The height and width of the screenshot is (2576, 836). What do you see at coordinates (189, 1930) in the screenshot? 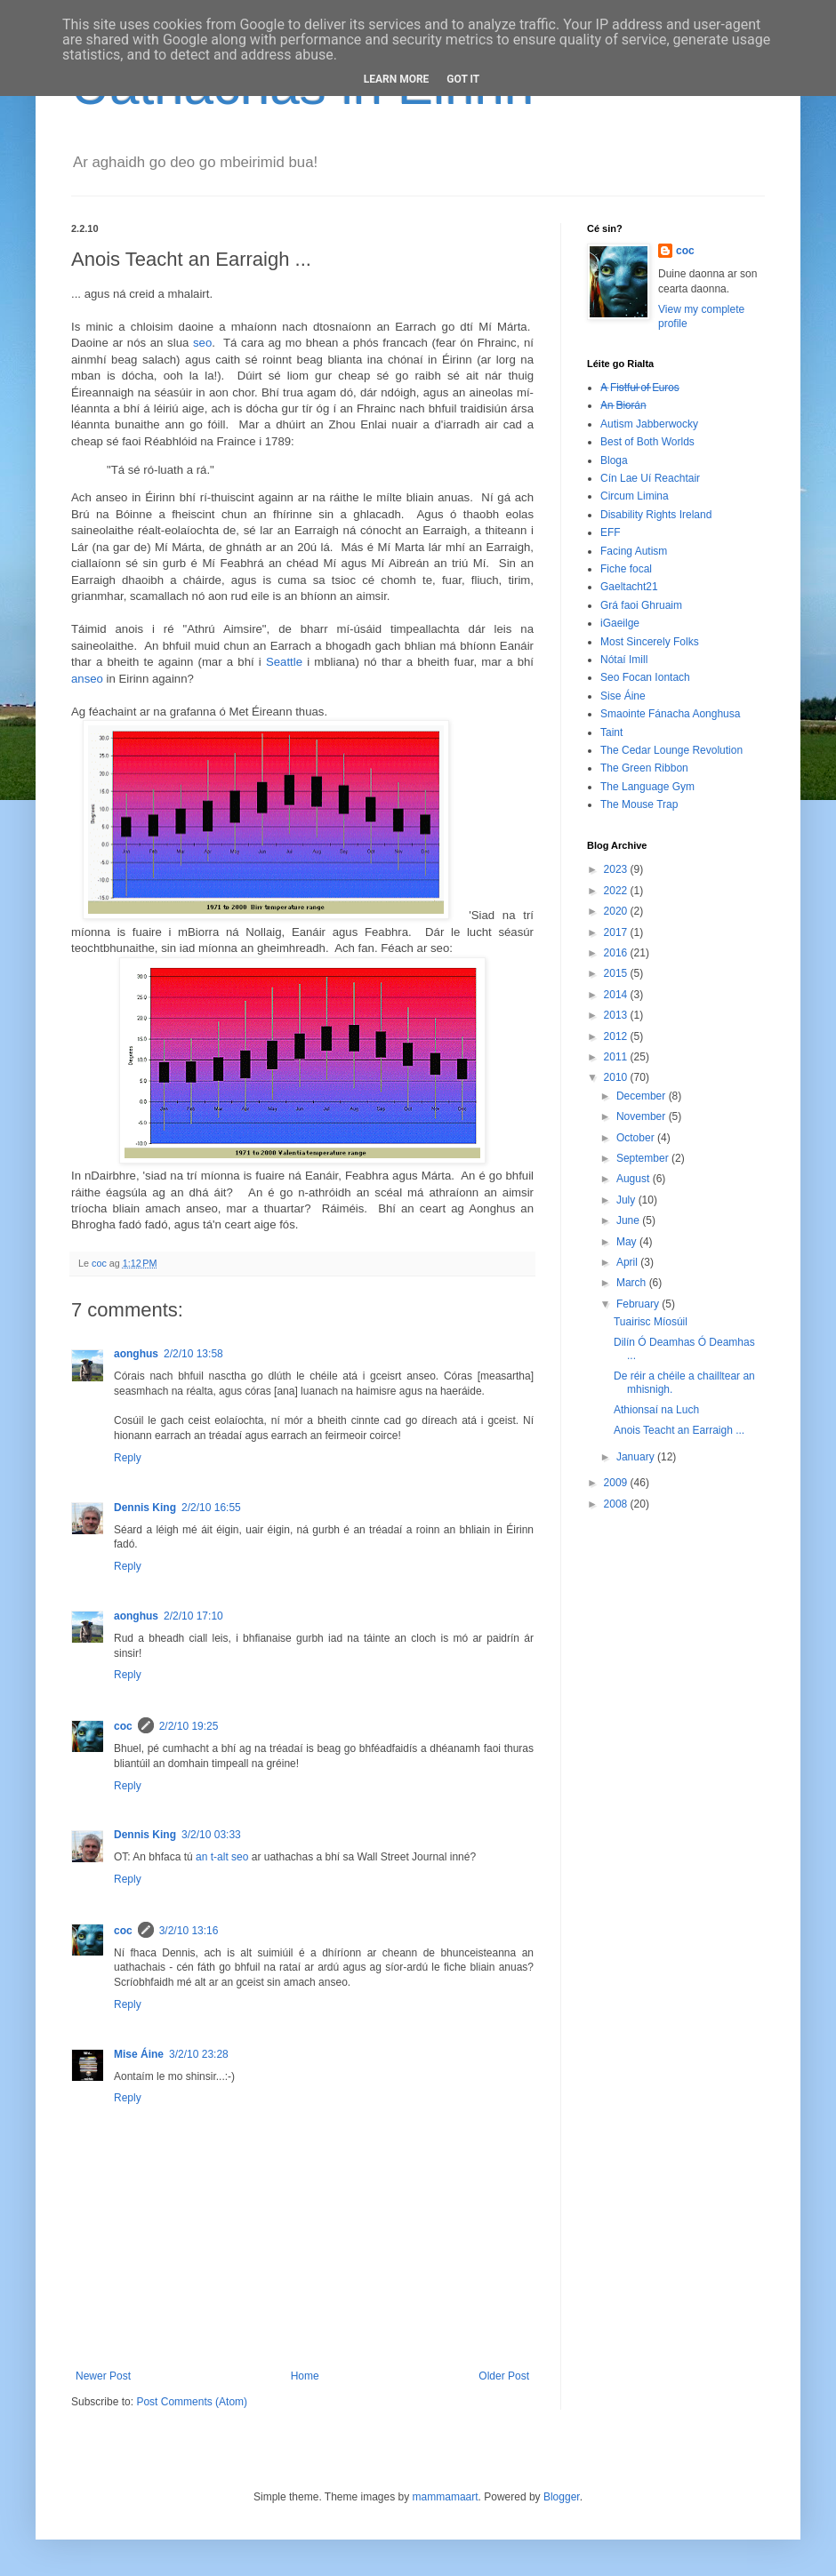
I see `3/2/10 13:16` at bounding box center [189, 1930].